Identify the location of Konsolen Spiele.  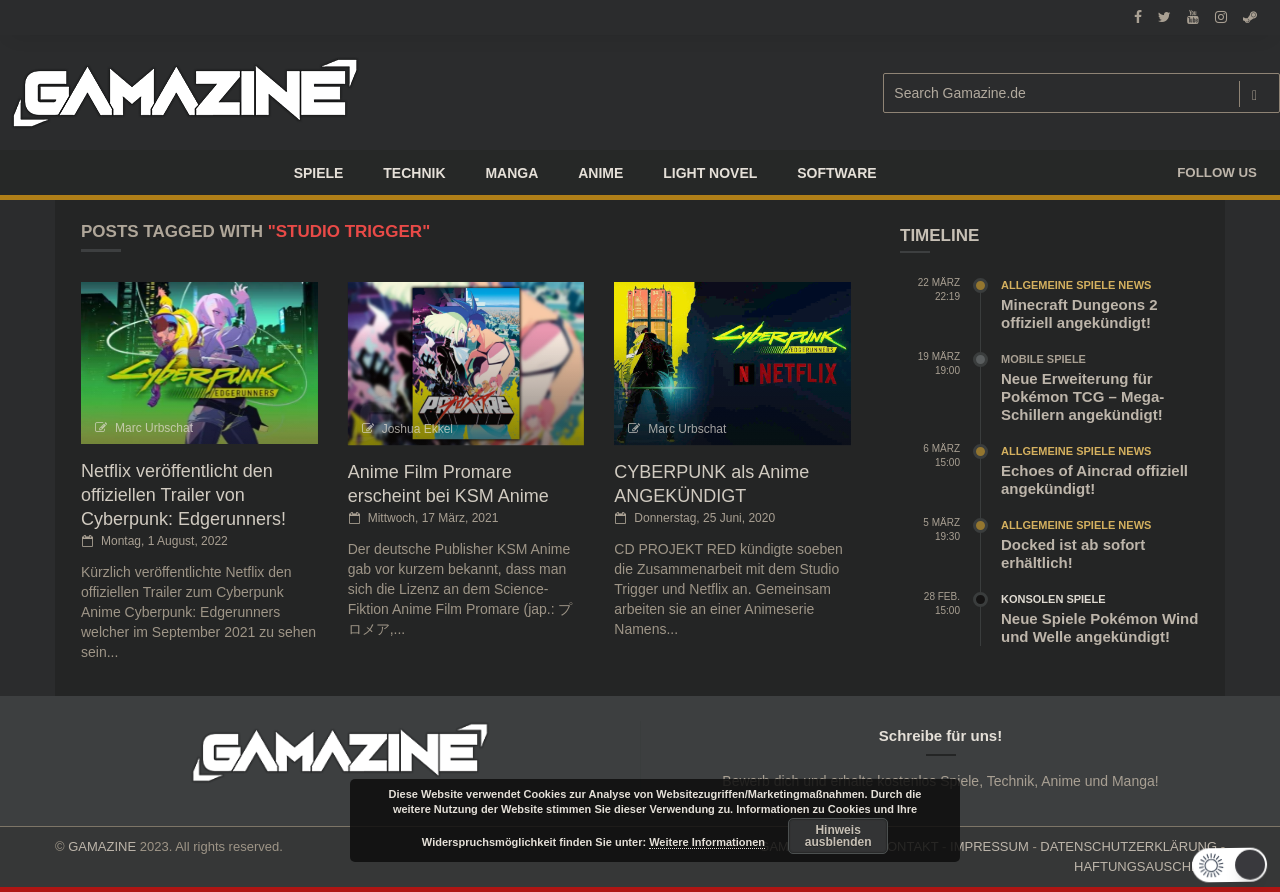
(1053, 599).